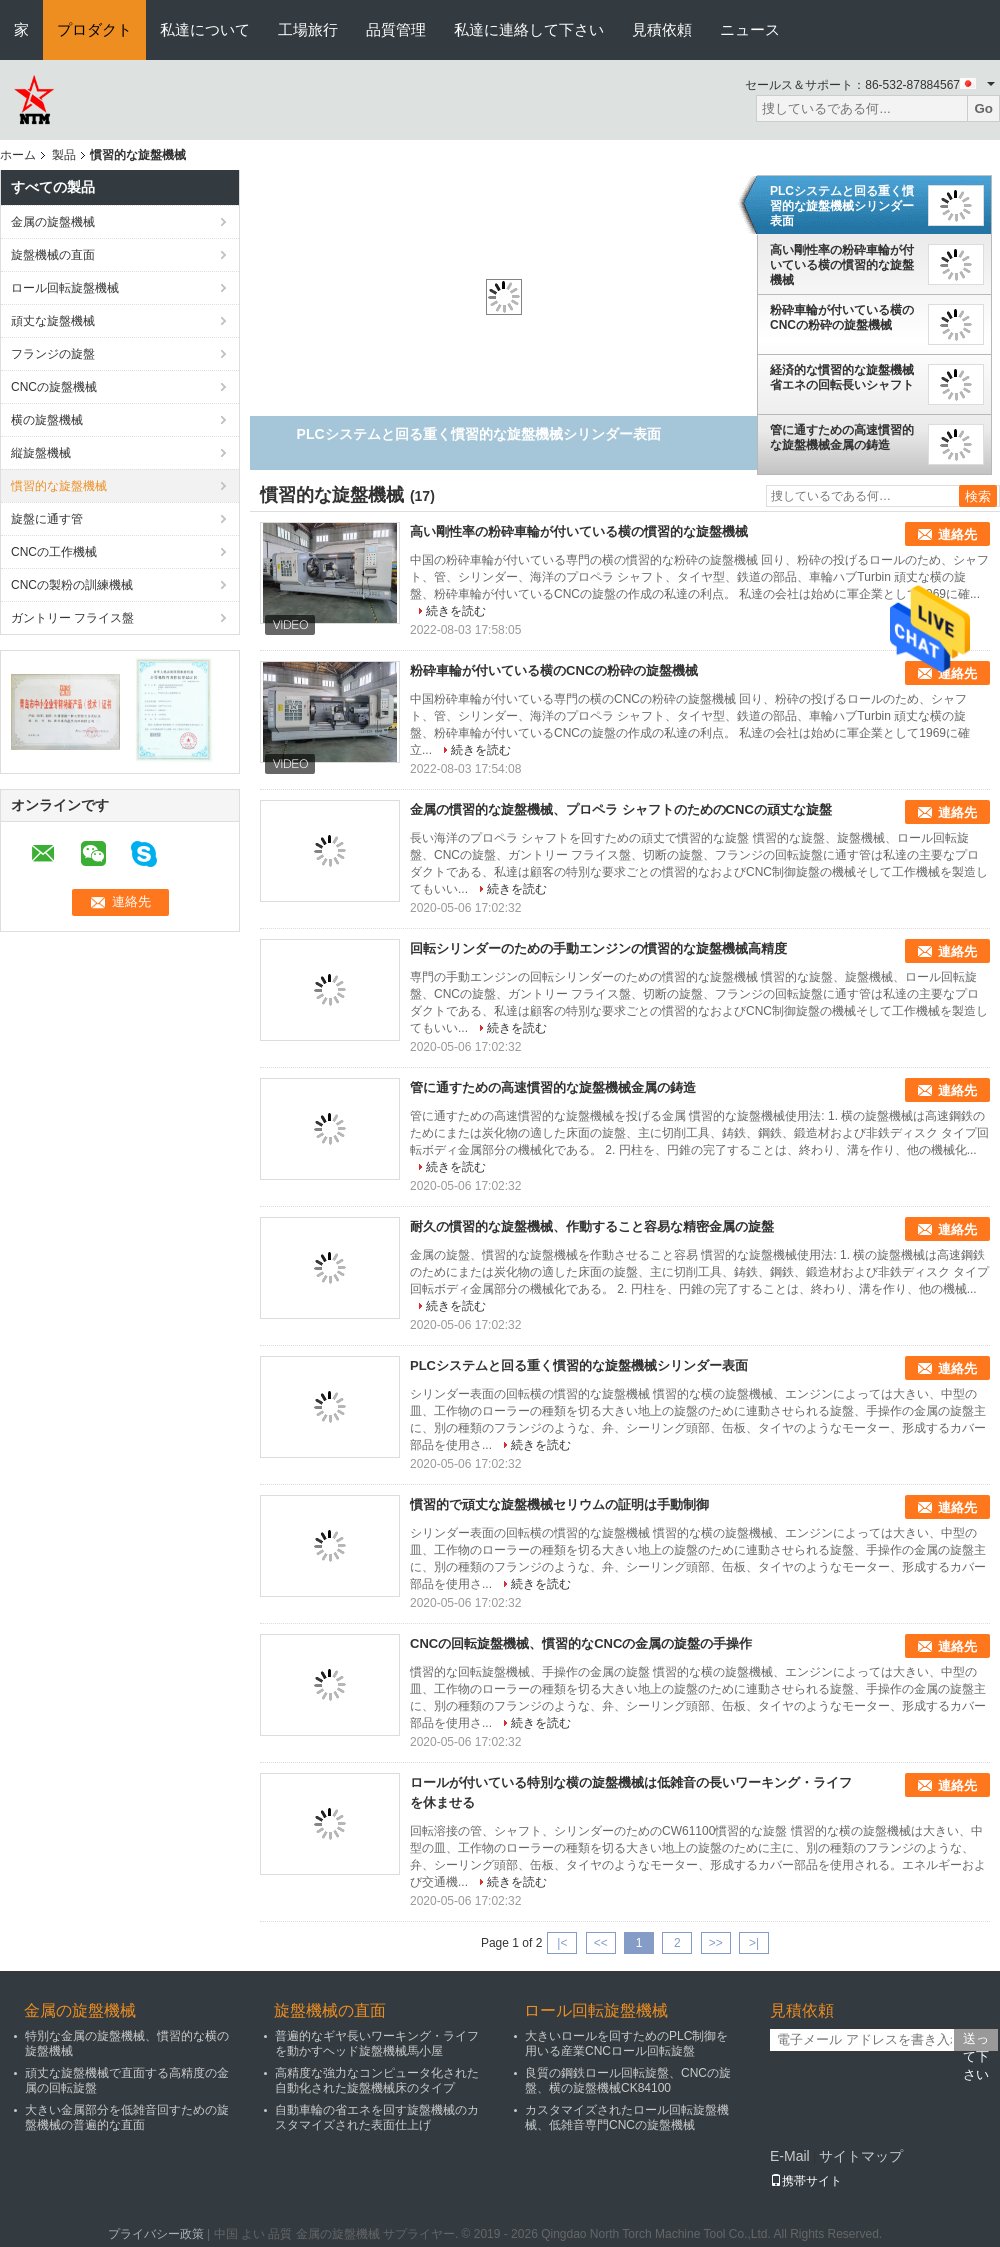 This screenshot has height=2247, width=1000. What do you see at coordinates (842, 265) in the screenshot?
I see `高い剛性率の粉砕車輪が付いている横の慣習的な旋盤機械` at bounding box center [842, 265].